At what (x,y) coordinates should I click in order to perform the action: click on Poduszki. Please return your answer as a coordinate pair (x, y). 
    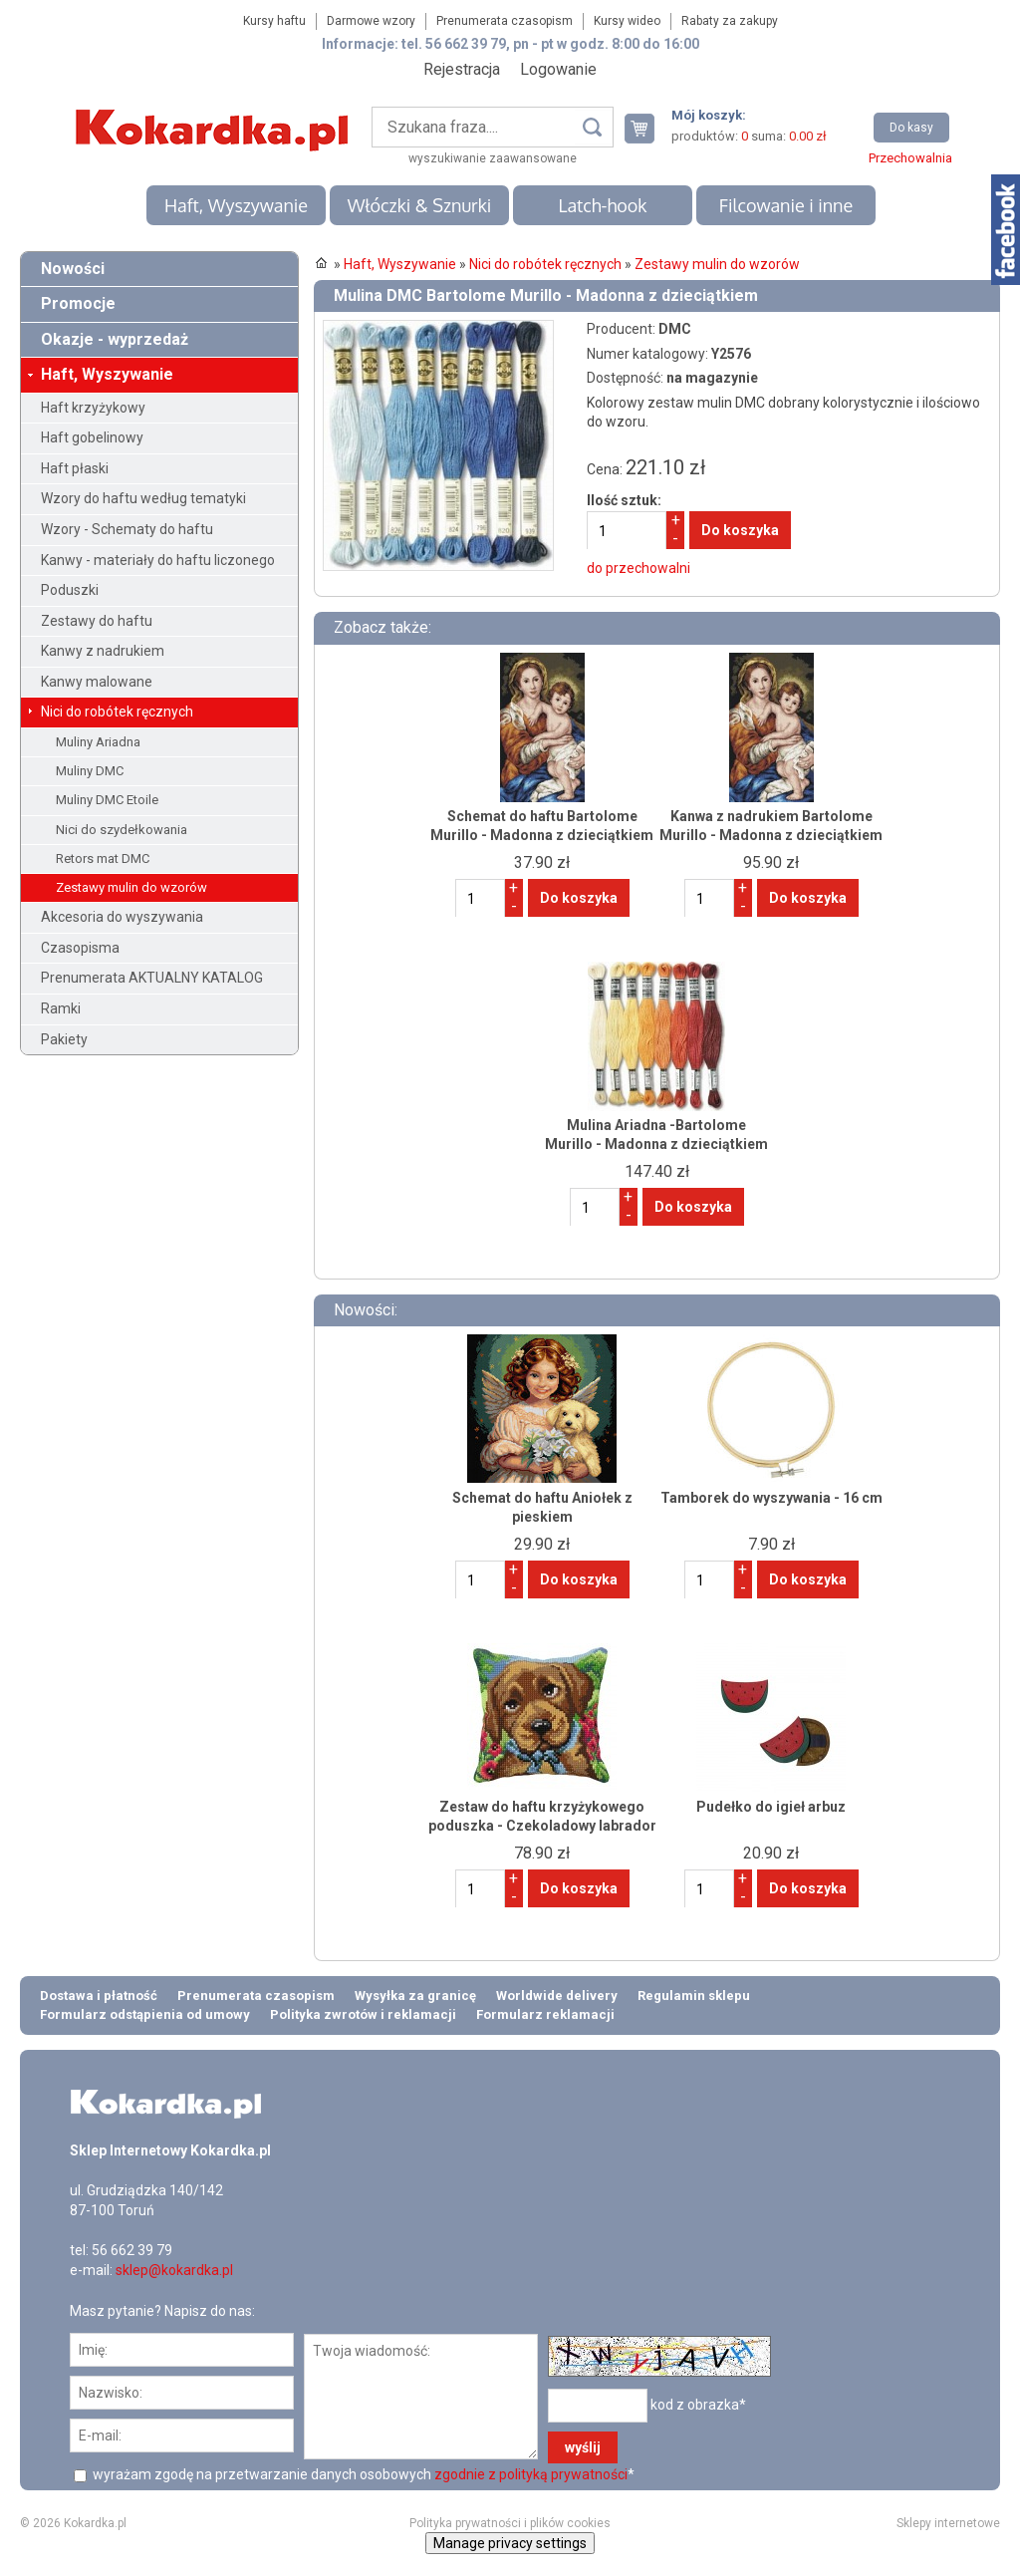
    Looking at the image, I should click on (70, 590).